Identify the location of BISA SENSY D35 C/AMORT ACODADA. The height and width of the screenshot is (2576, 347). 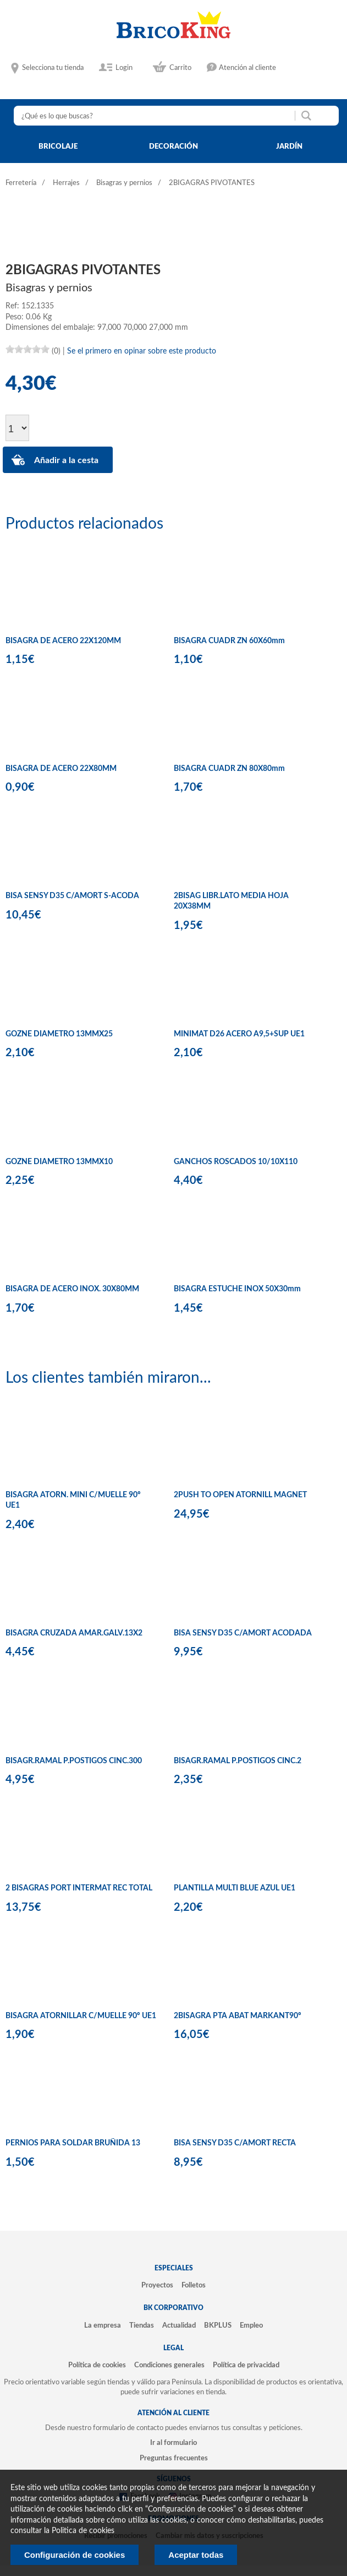
(243, 1633).